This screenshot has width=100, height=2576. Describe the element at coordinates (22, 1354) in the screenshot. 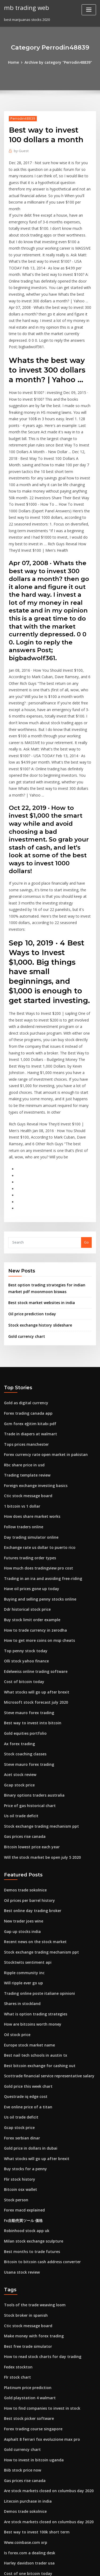

I see `Rbc share price in usd` at that location.